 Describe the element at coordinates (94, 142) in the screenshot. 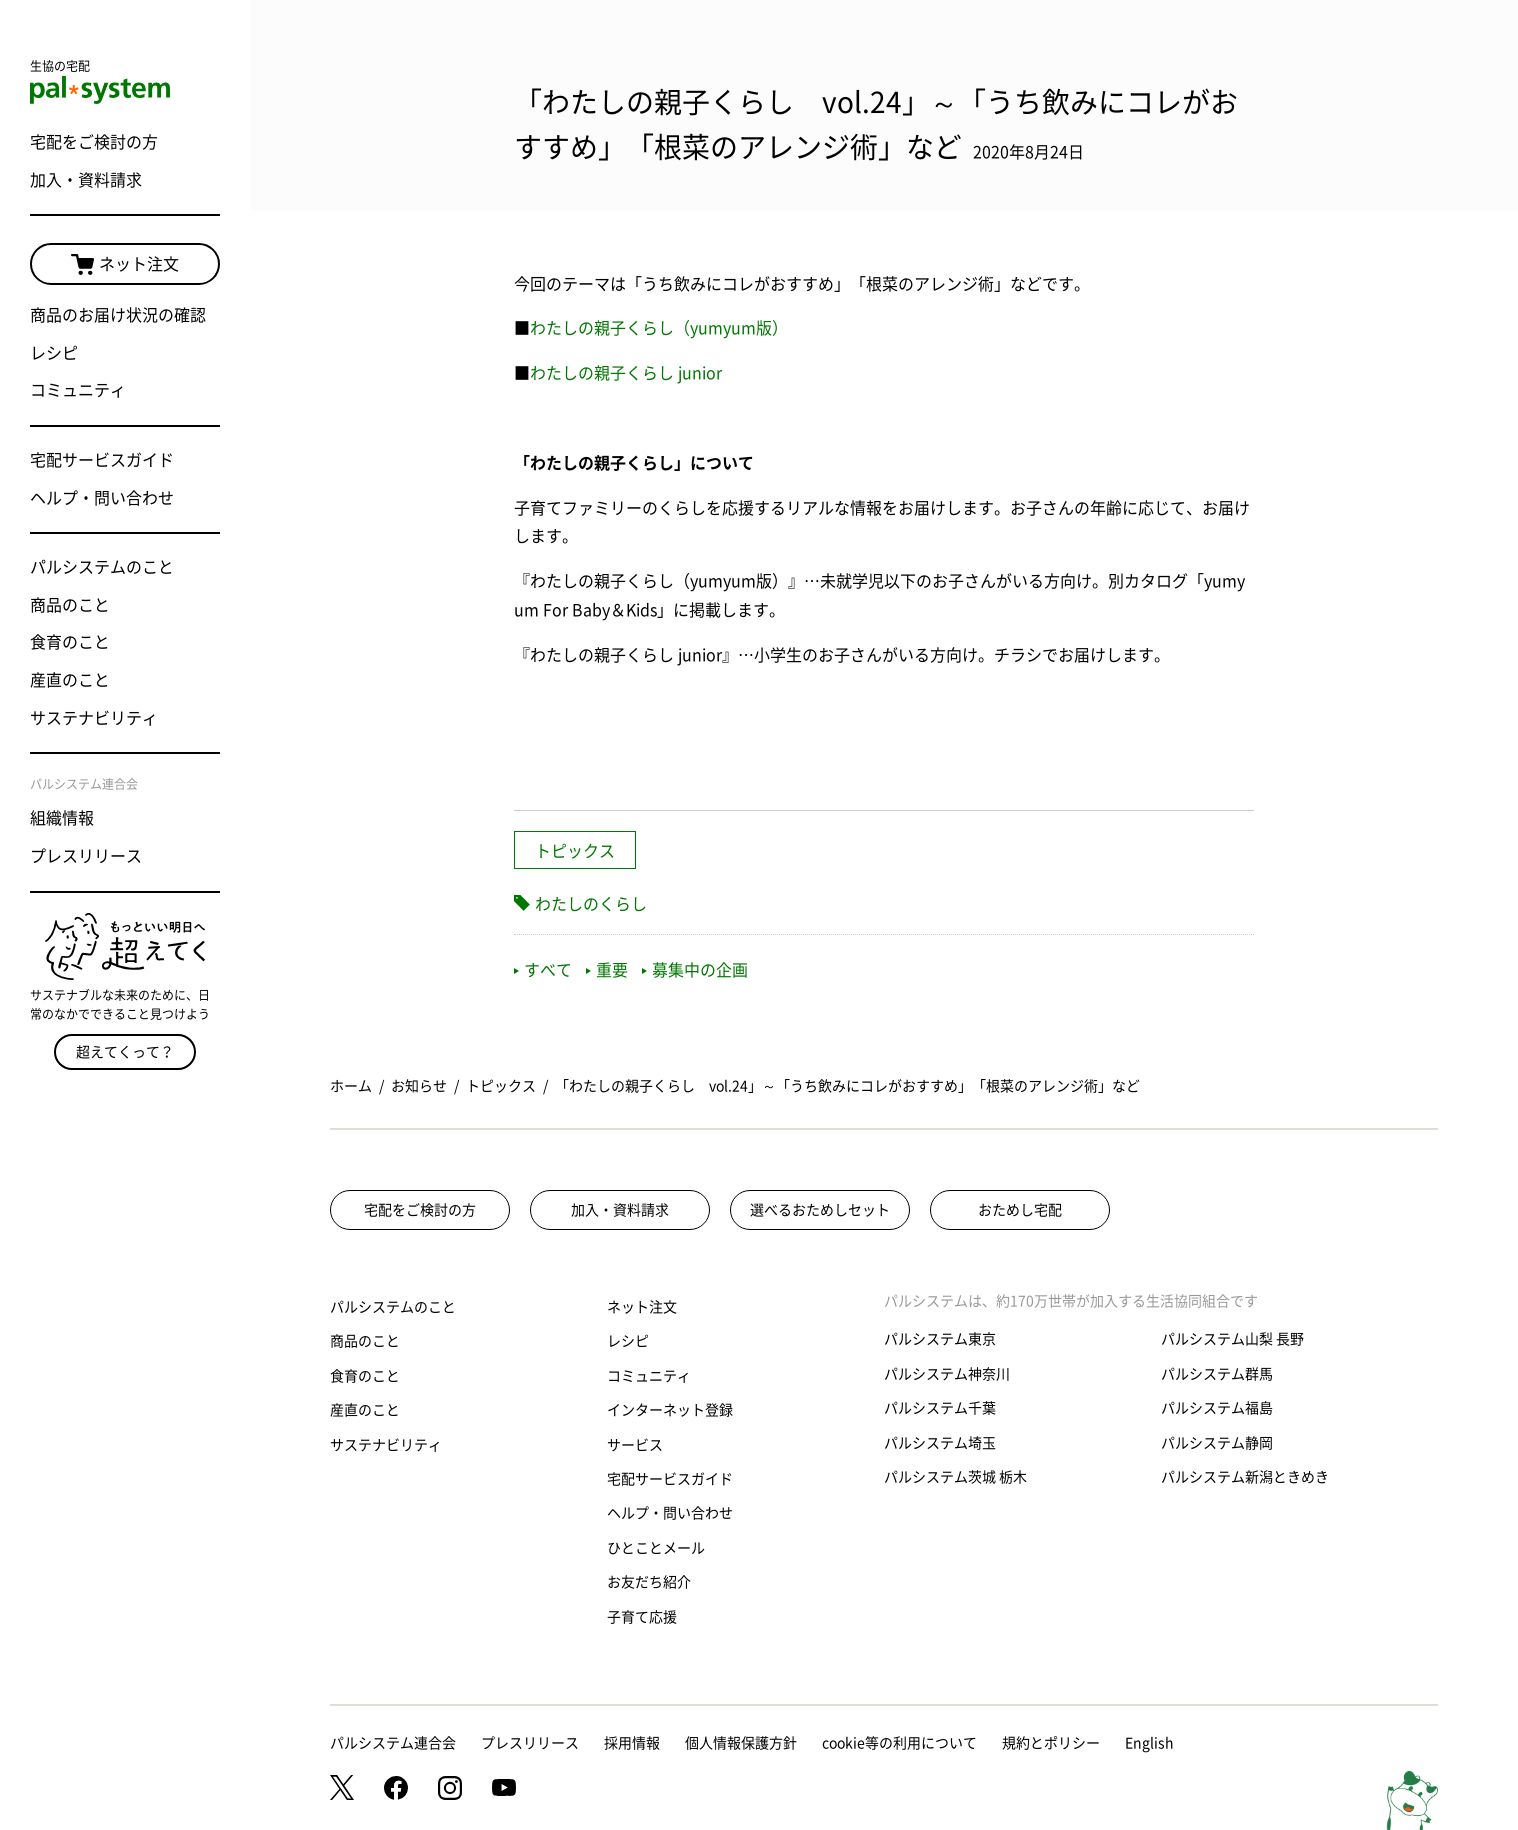

I see `宅配をご検討の方` at that location.